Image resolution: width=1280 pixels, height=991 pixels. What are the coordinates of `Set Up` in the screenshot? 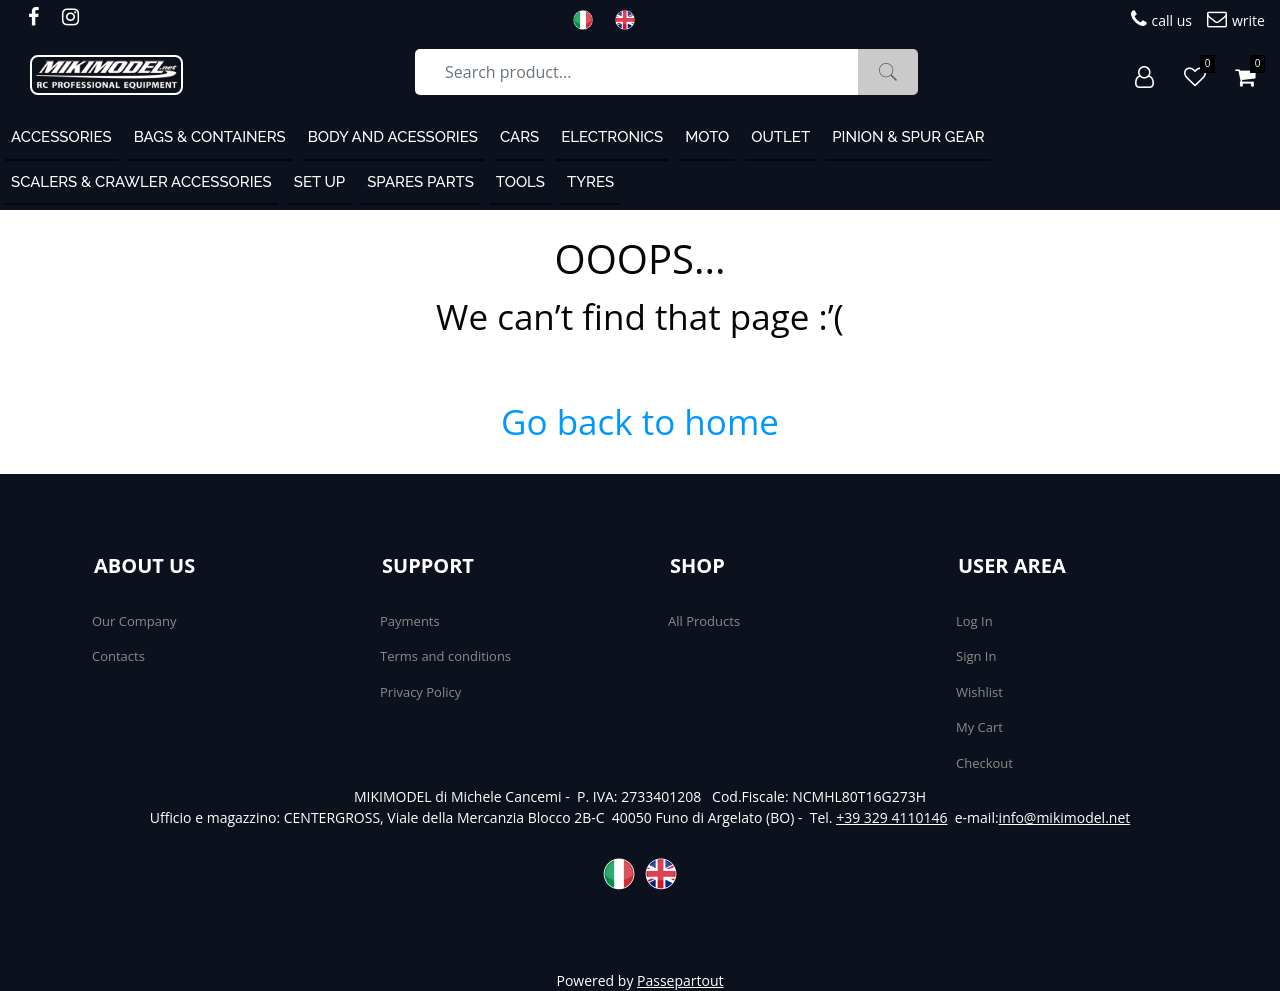 It's located at (319, 182).